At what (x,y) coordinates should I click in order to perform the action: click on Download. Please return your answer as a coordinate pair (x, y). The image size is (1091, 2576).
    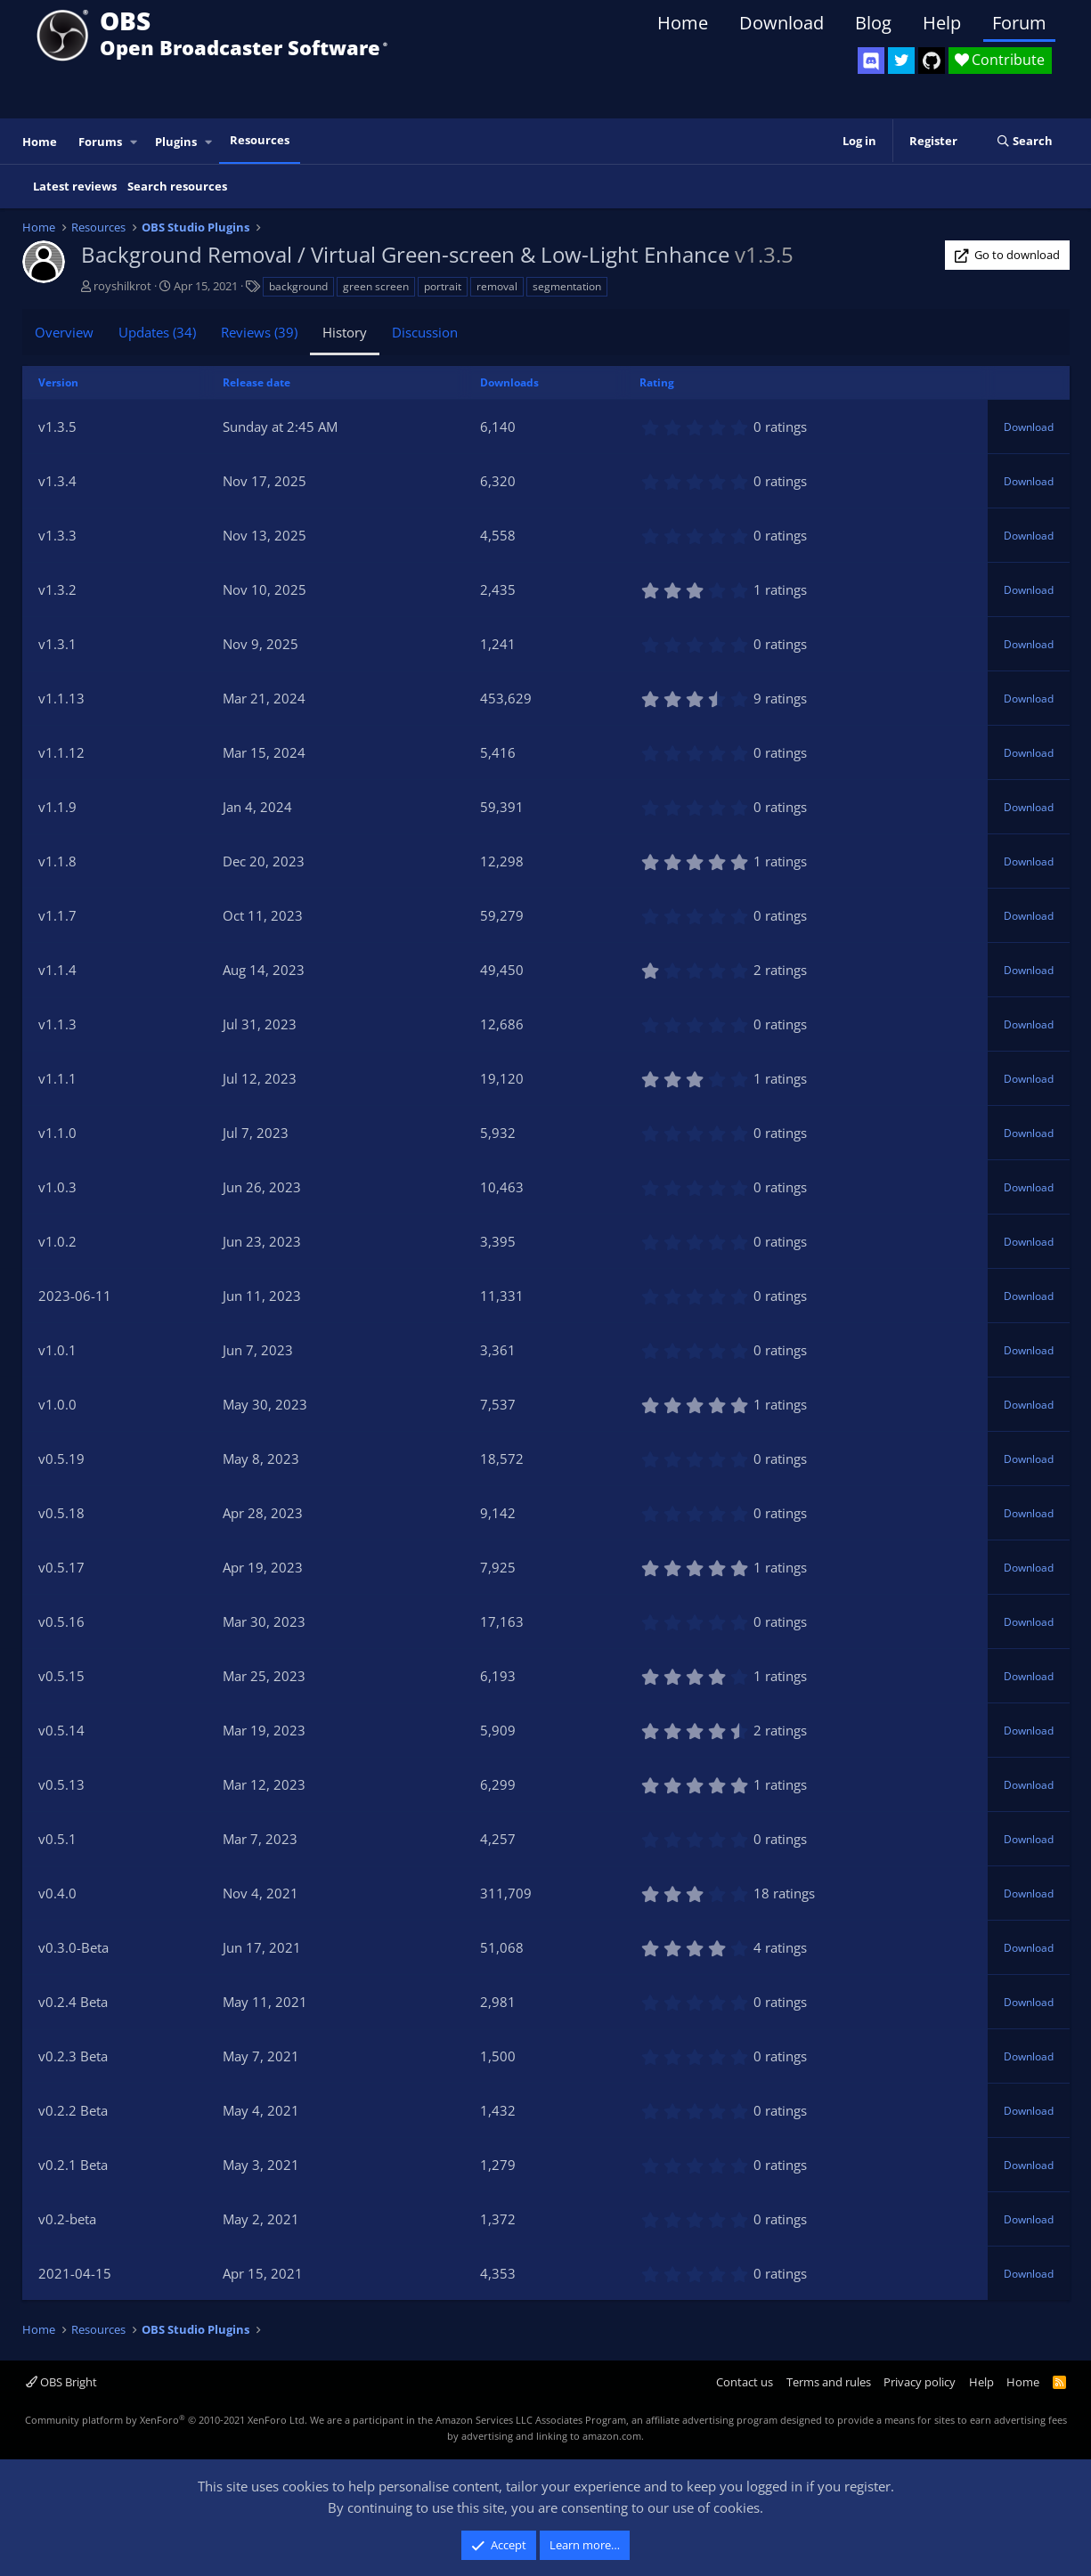
    Looking at the image, I should click on (781, 23).